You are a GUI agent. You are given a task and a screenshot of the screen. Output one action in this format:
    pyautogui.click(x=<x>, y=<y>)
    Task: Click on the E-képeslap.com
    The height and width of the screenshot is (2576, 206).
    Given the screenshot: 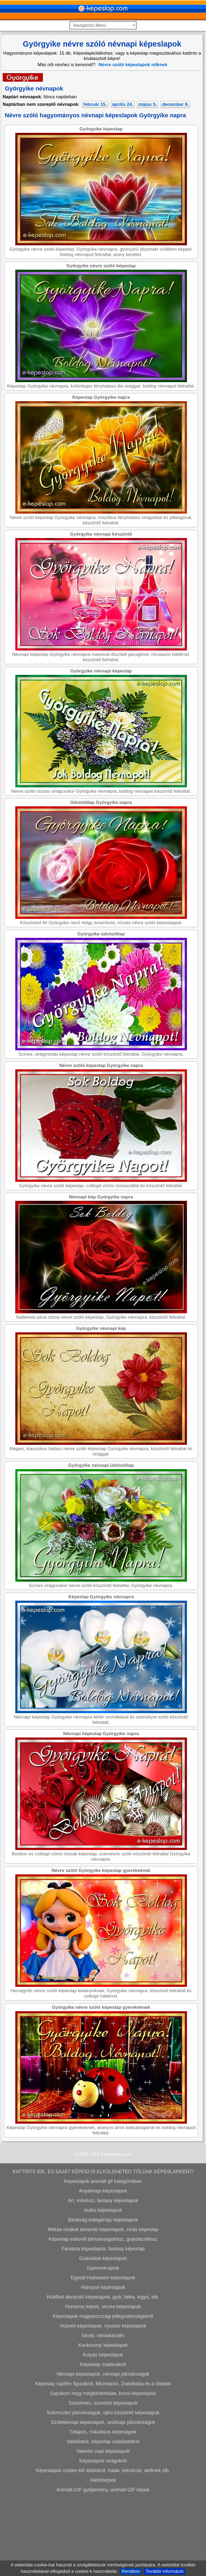 What is the action you would take?
    pyautogui.click(x=116, y=2232)
    